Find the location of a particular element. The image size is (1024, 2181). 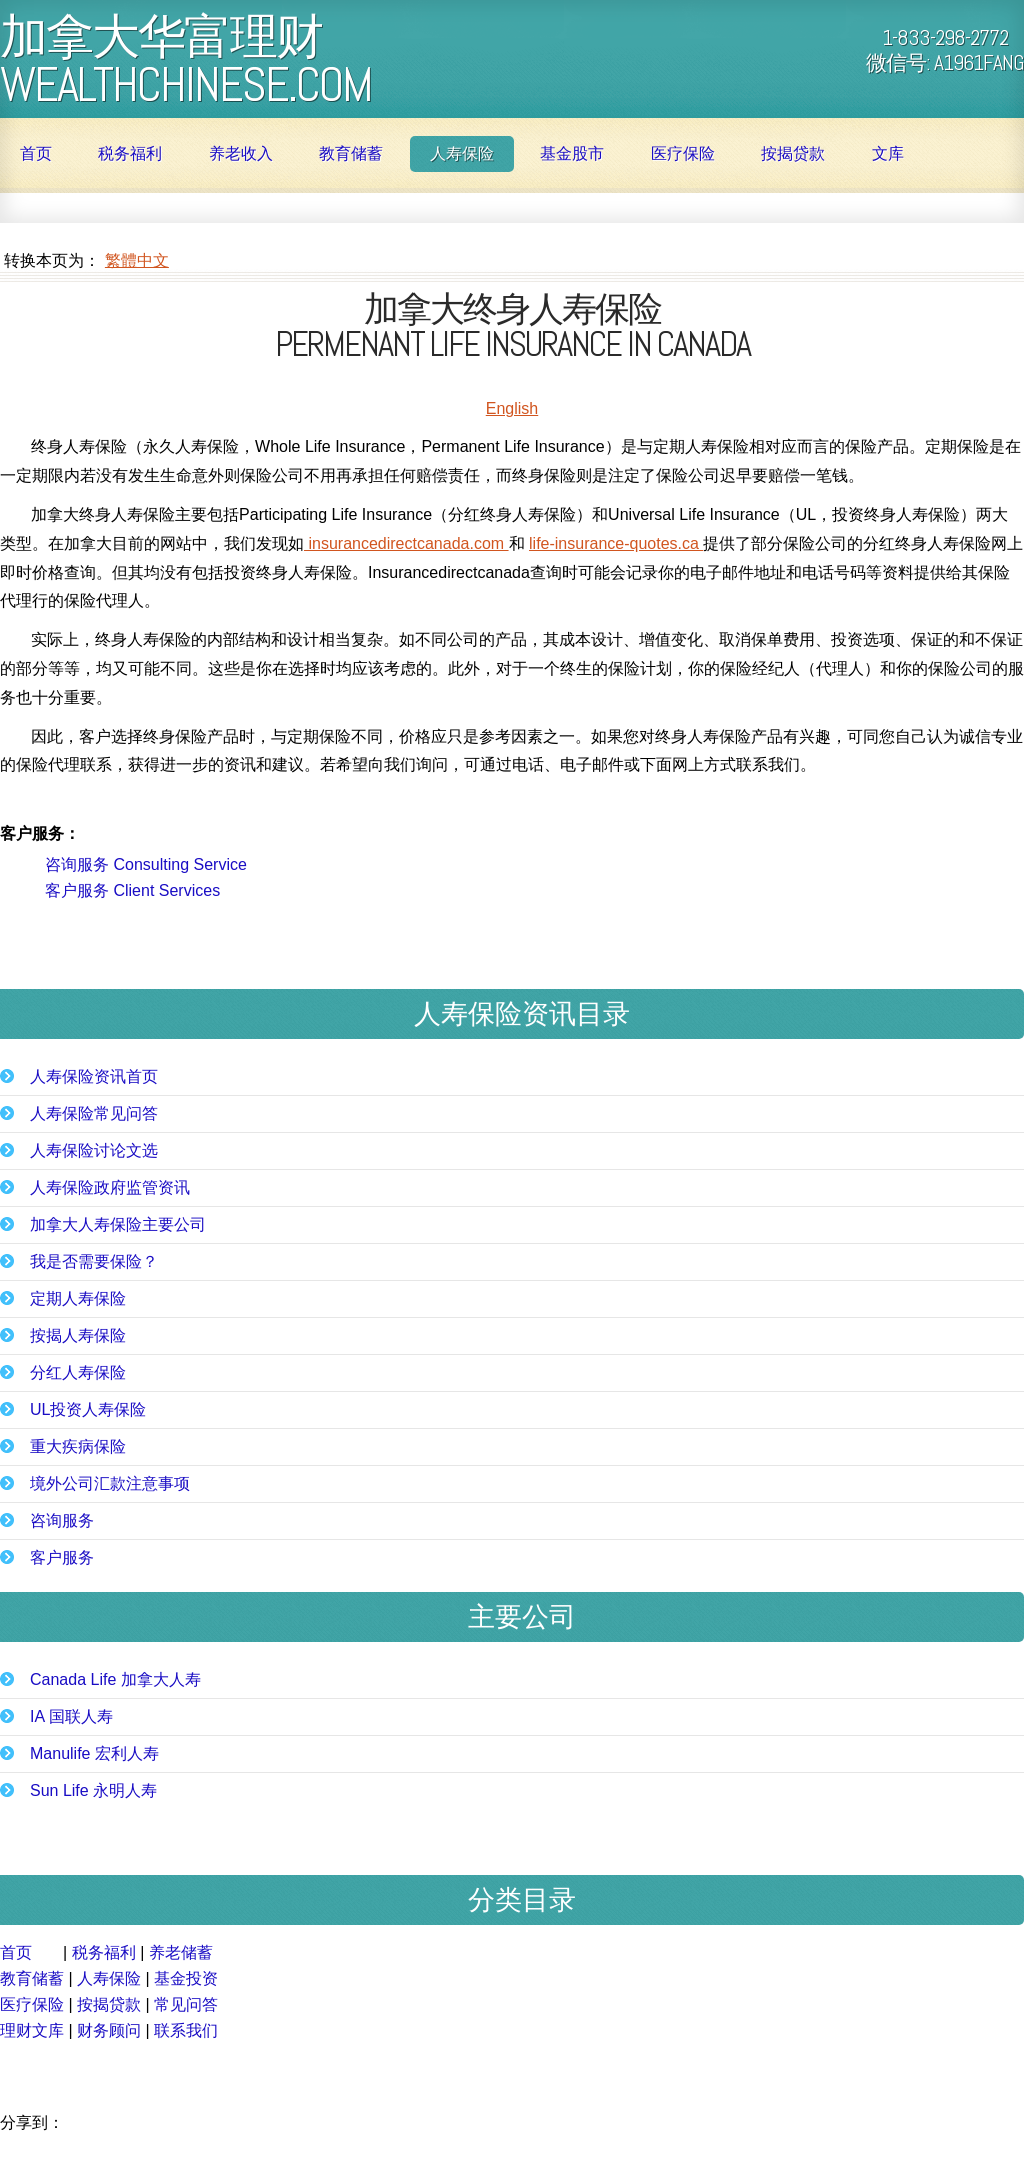

按揭人寿保险 is located at coordinates (78, 1336).